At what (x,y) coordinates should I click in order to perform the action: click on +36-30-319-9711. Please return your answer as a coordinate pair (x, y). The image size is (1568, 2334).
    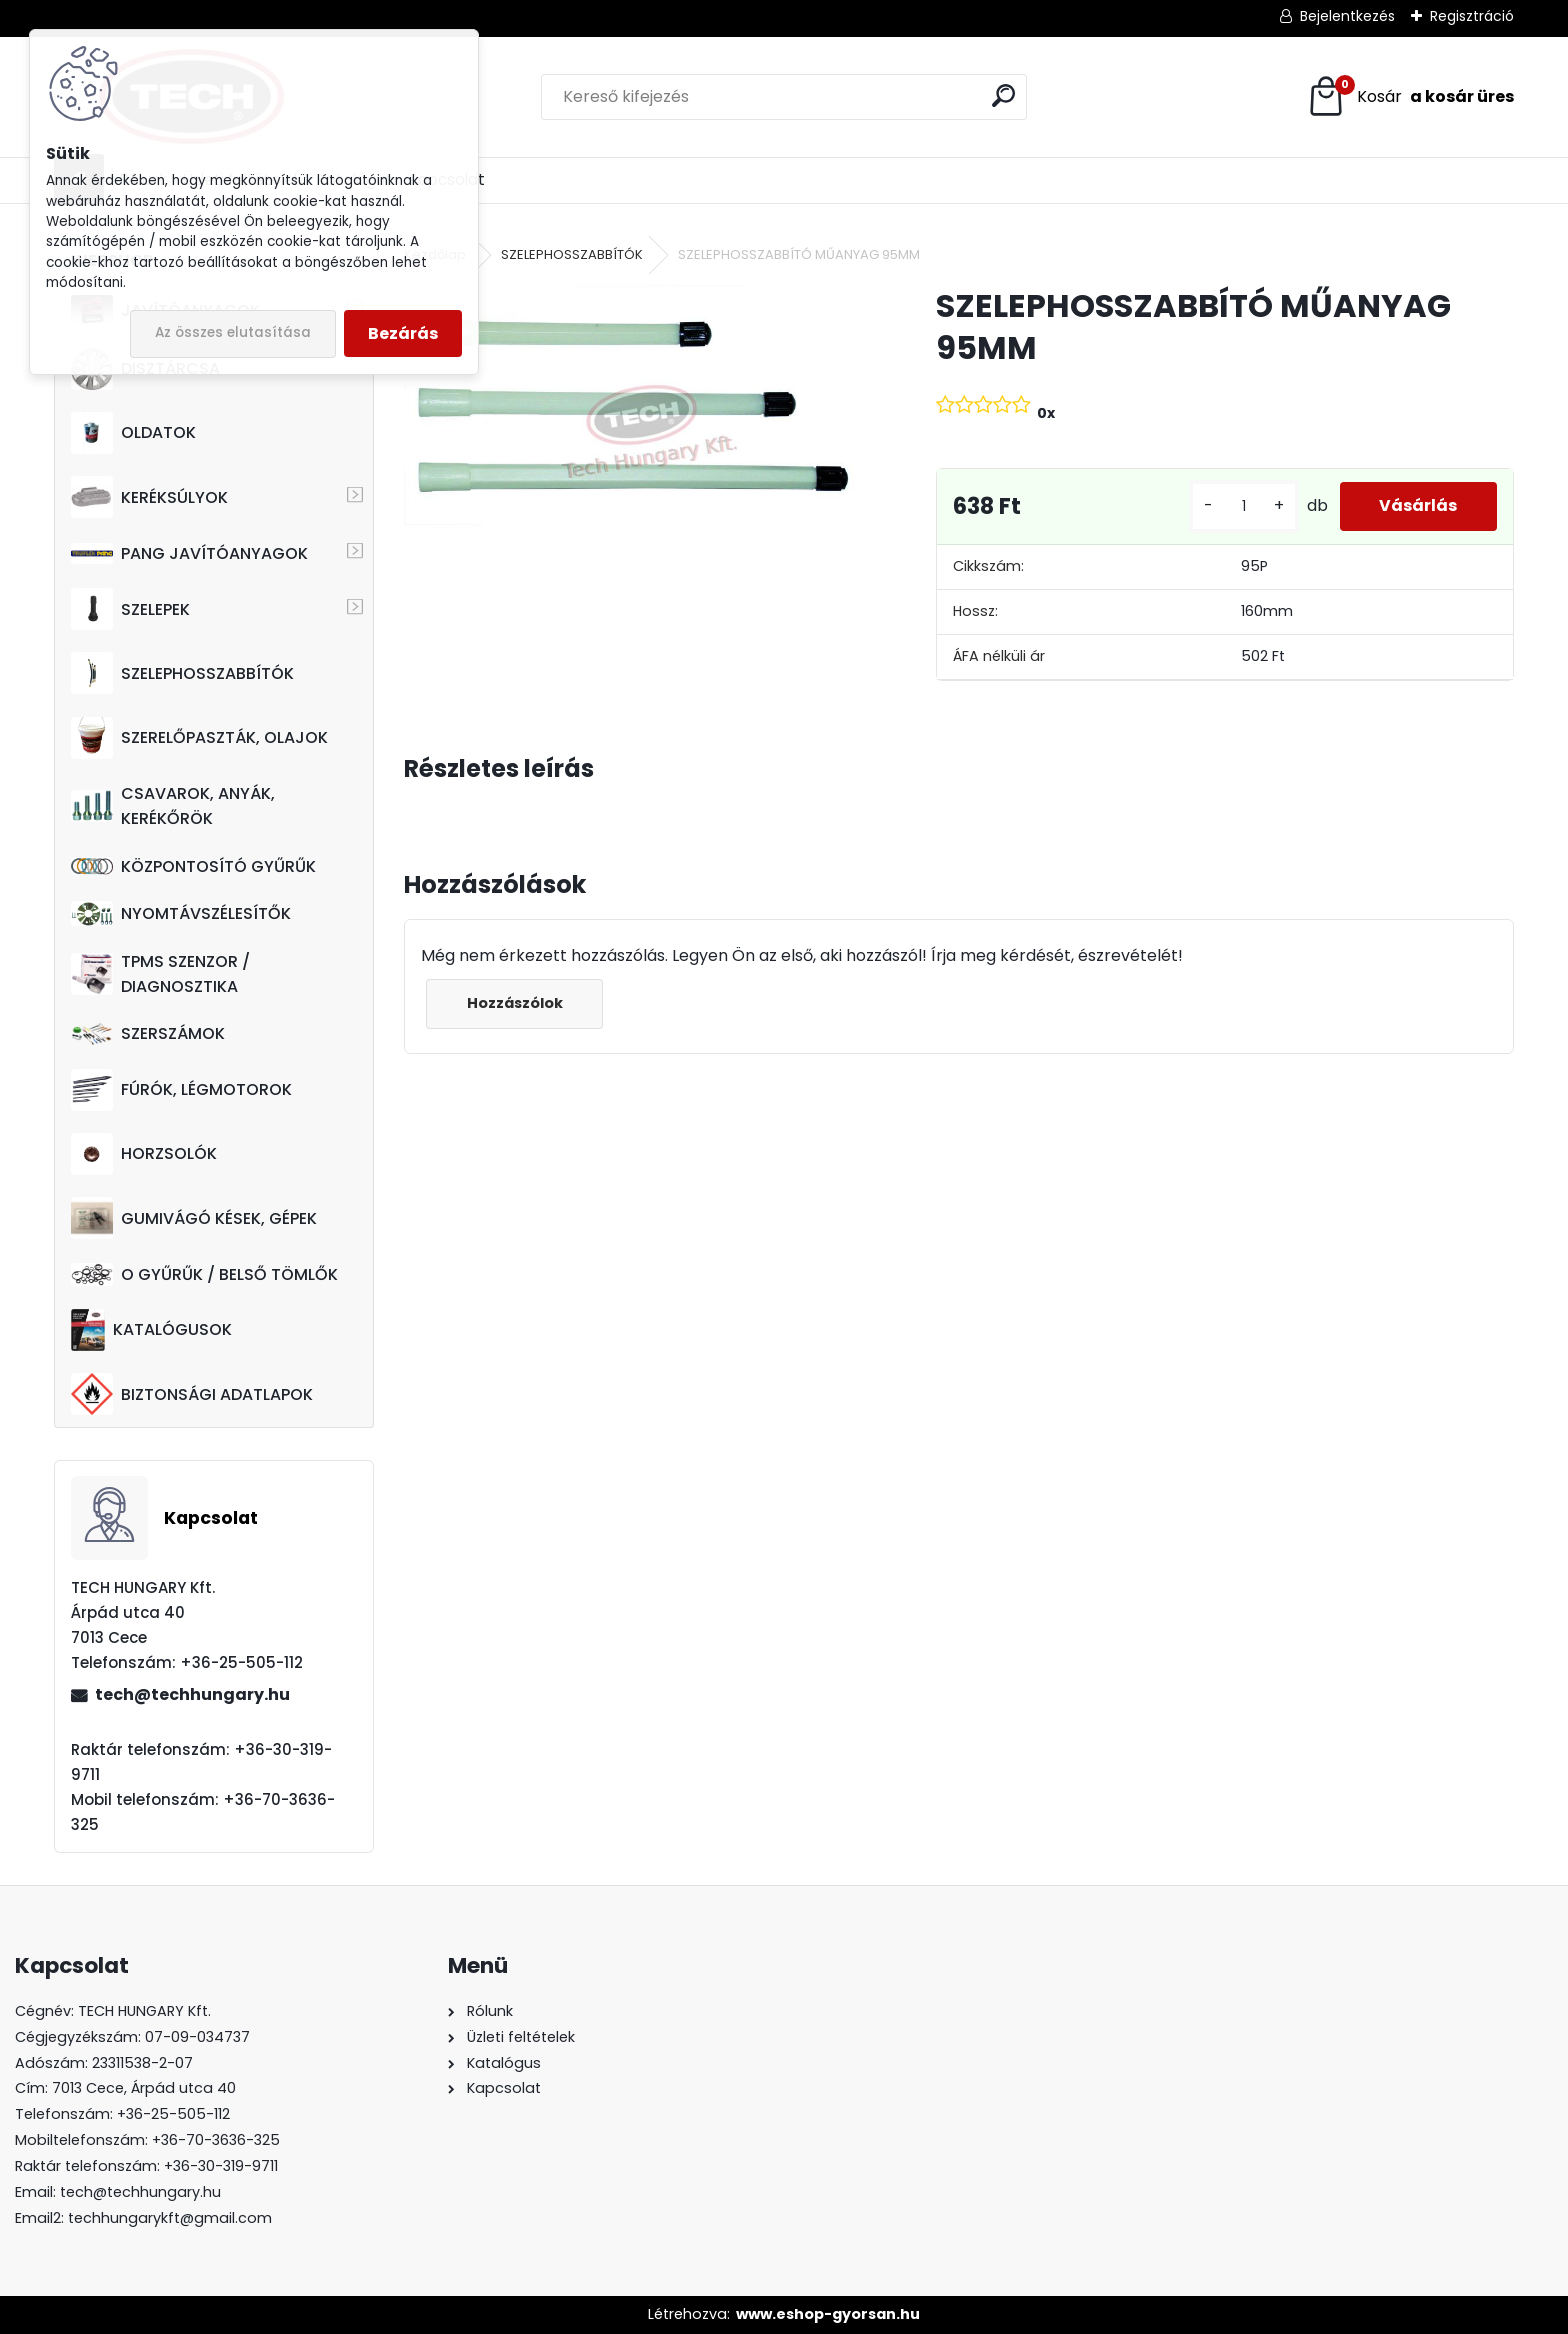
    Looking at the image, I should click on (221, 2166).